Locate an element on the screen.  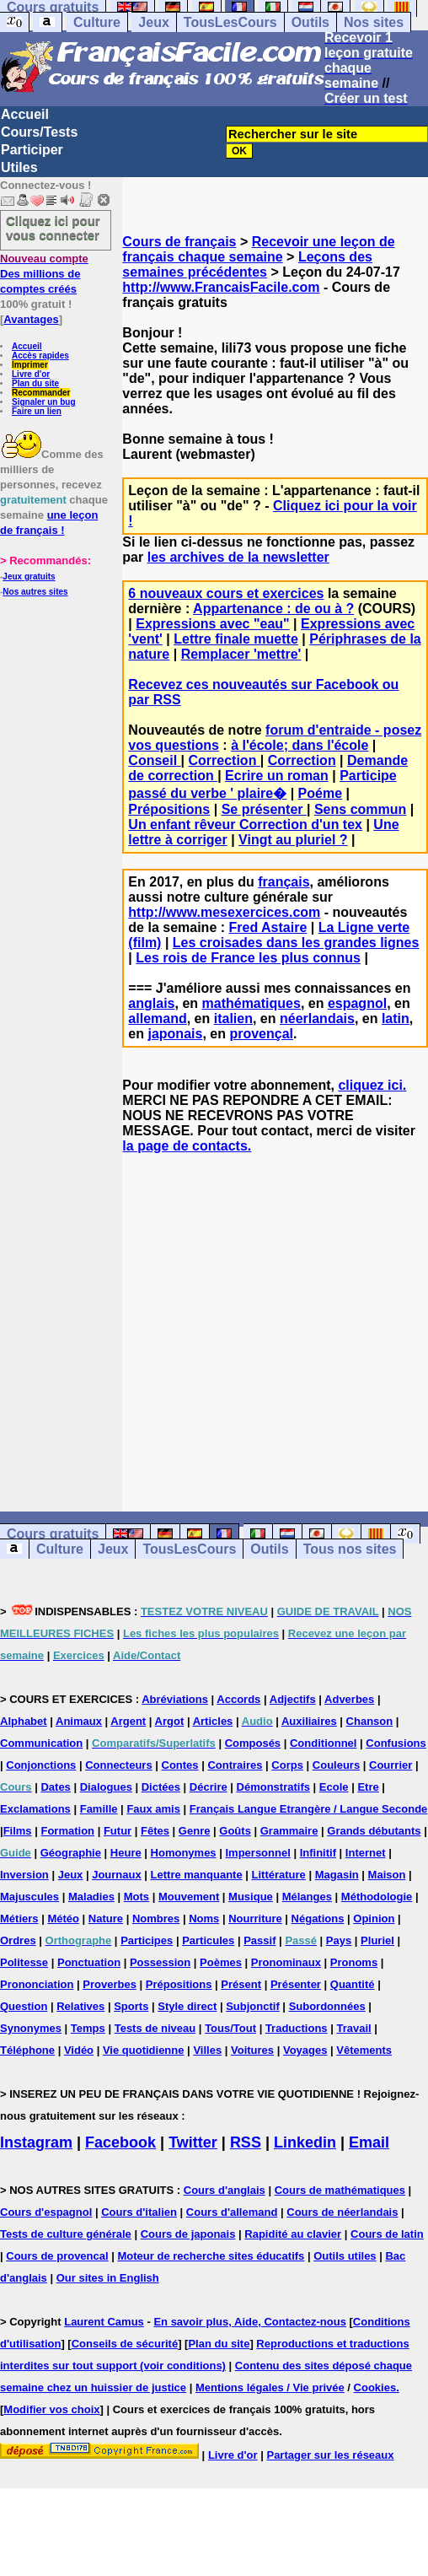
Sens commun is located at coordinates (360, 809).